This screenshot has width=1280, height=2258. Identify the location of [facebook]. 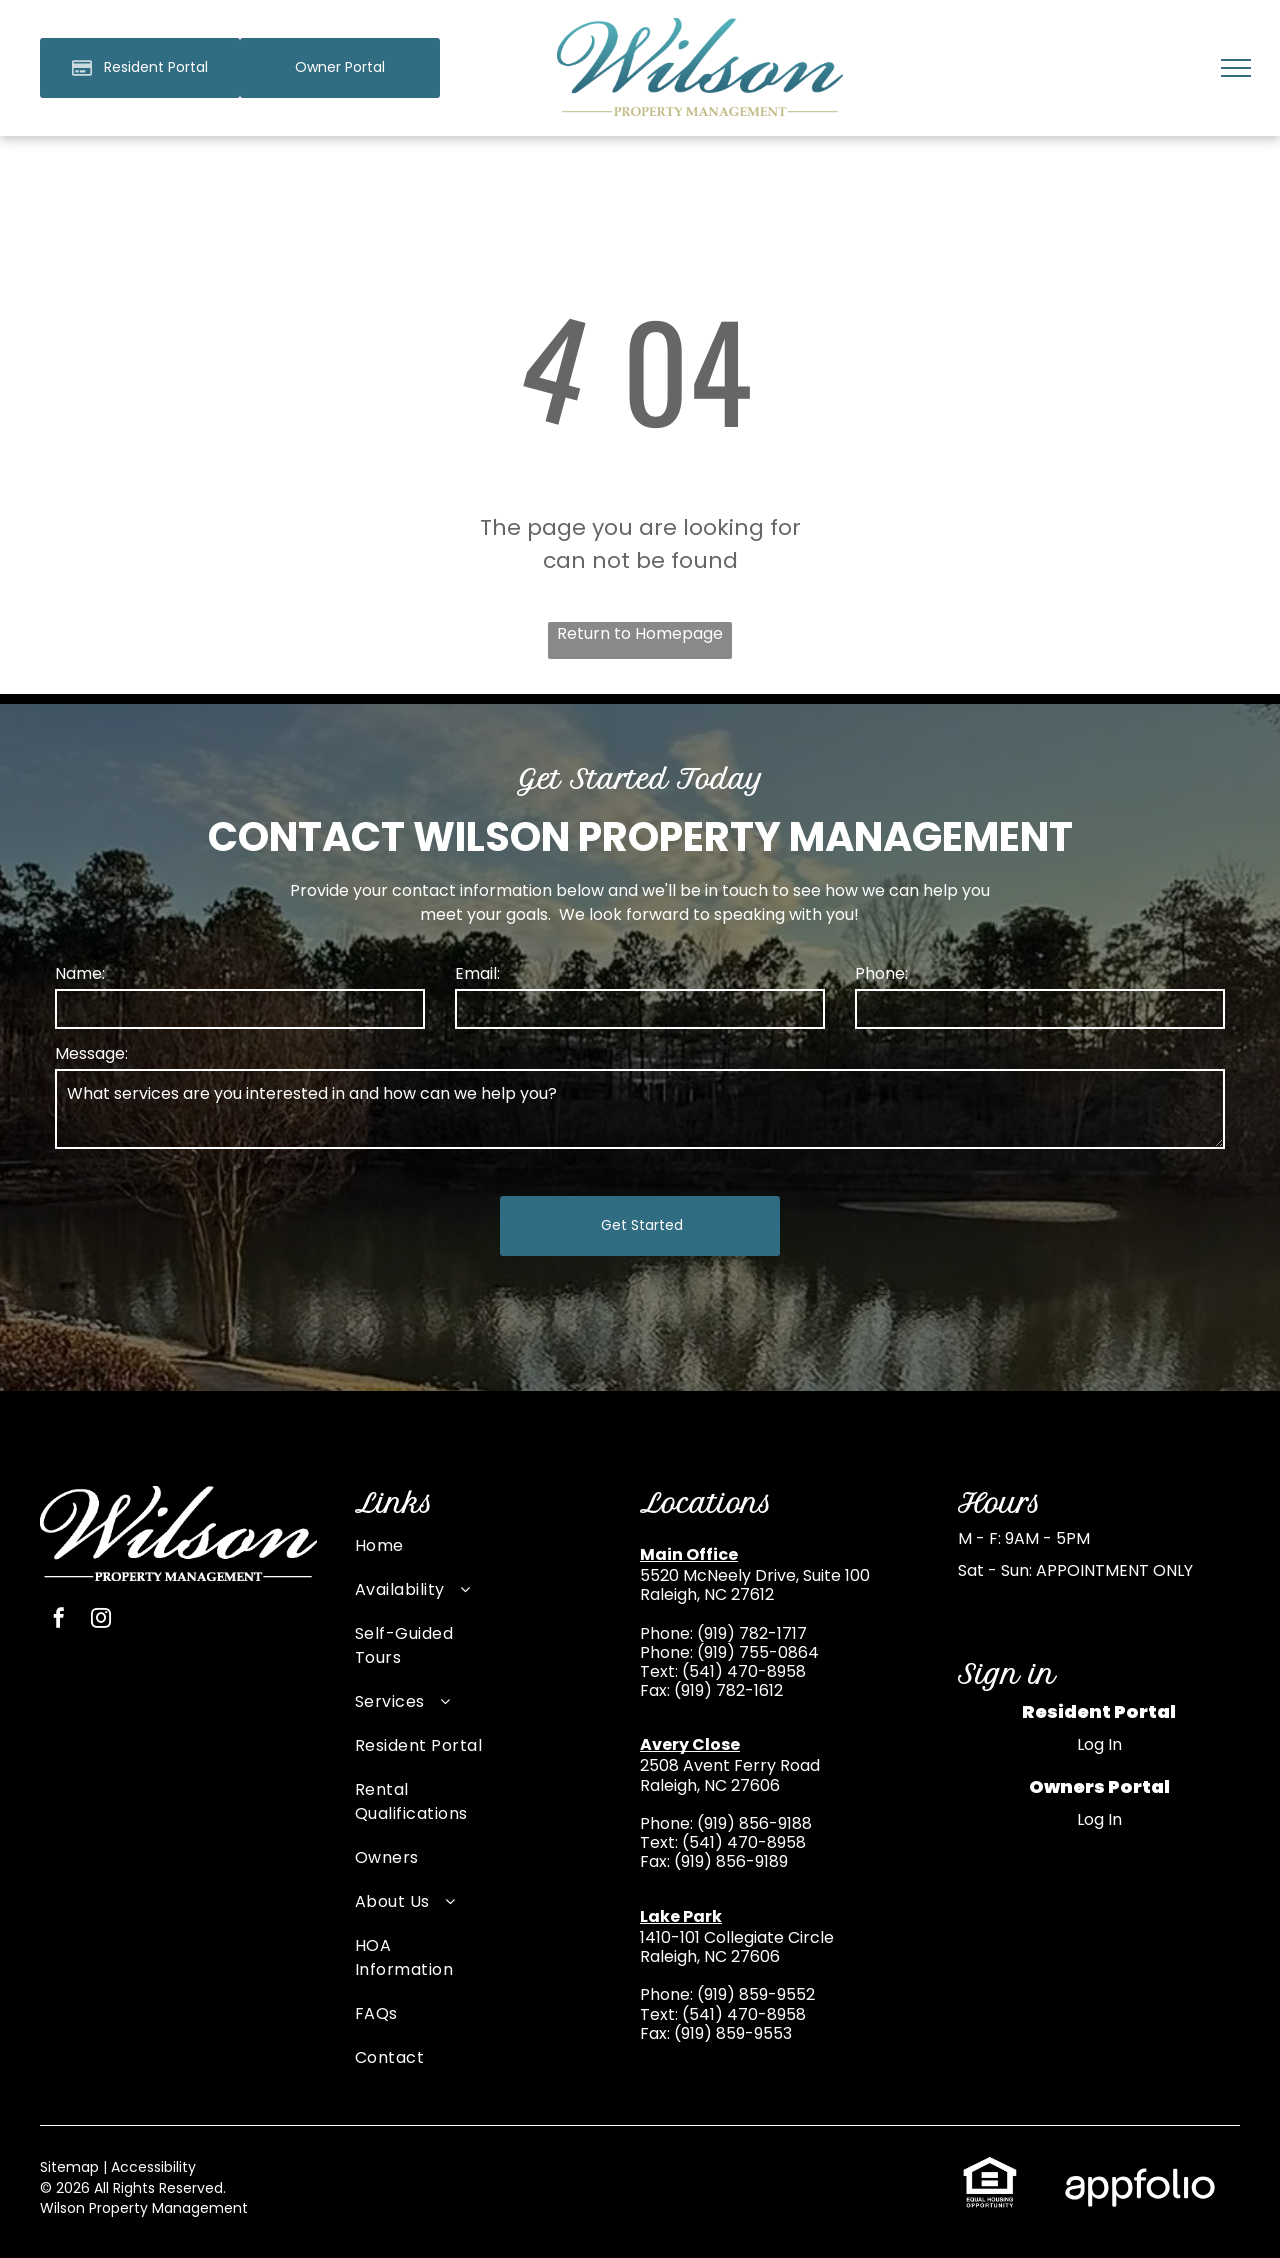
(59, 1620).